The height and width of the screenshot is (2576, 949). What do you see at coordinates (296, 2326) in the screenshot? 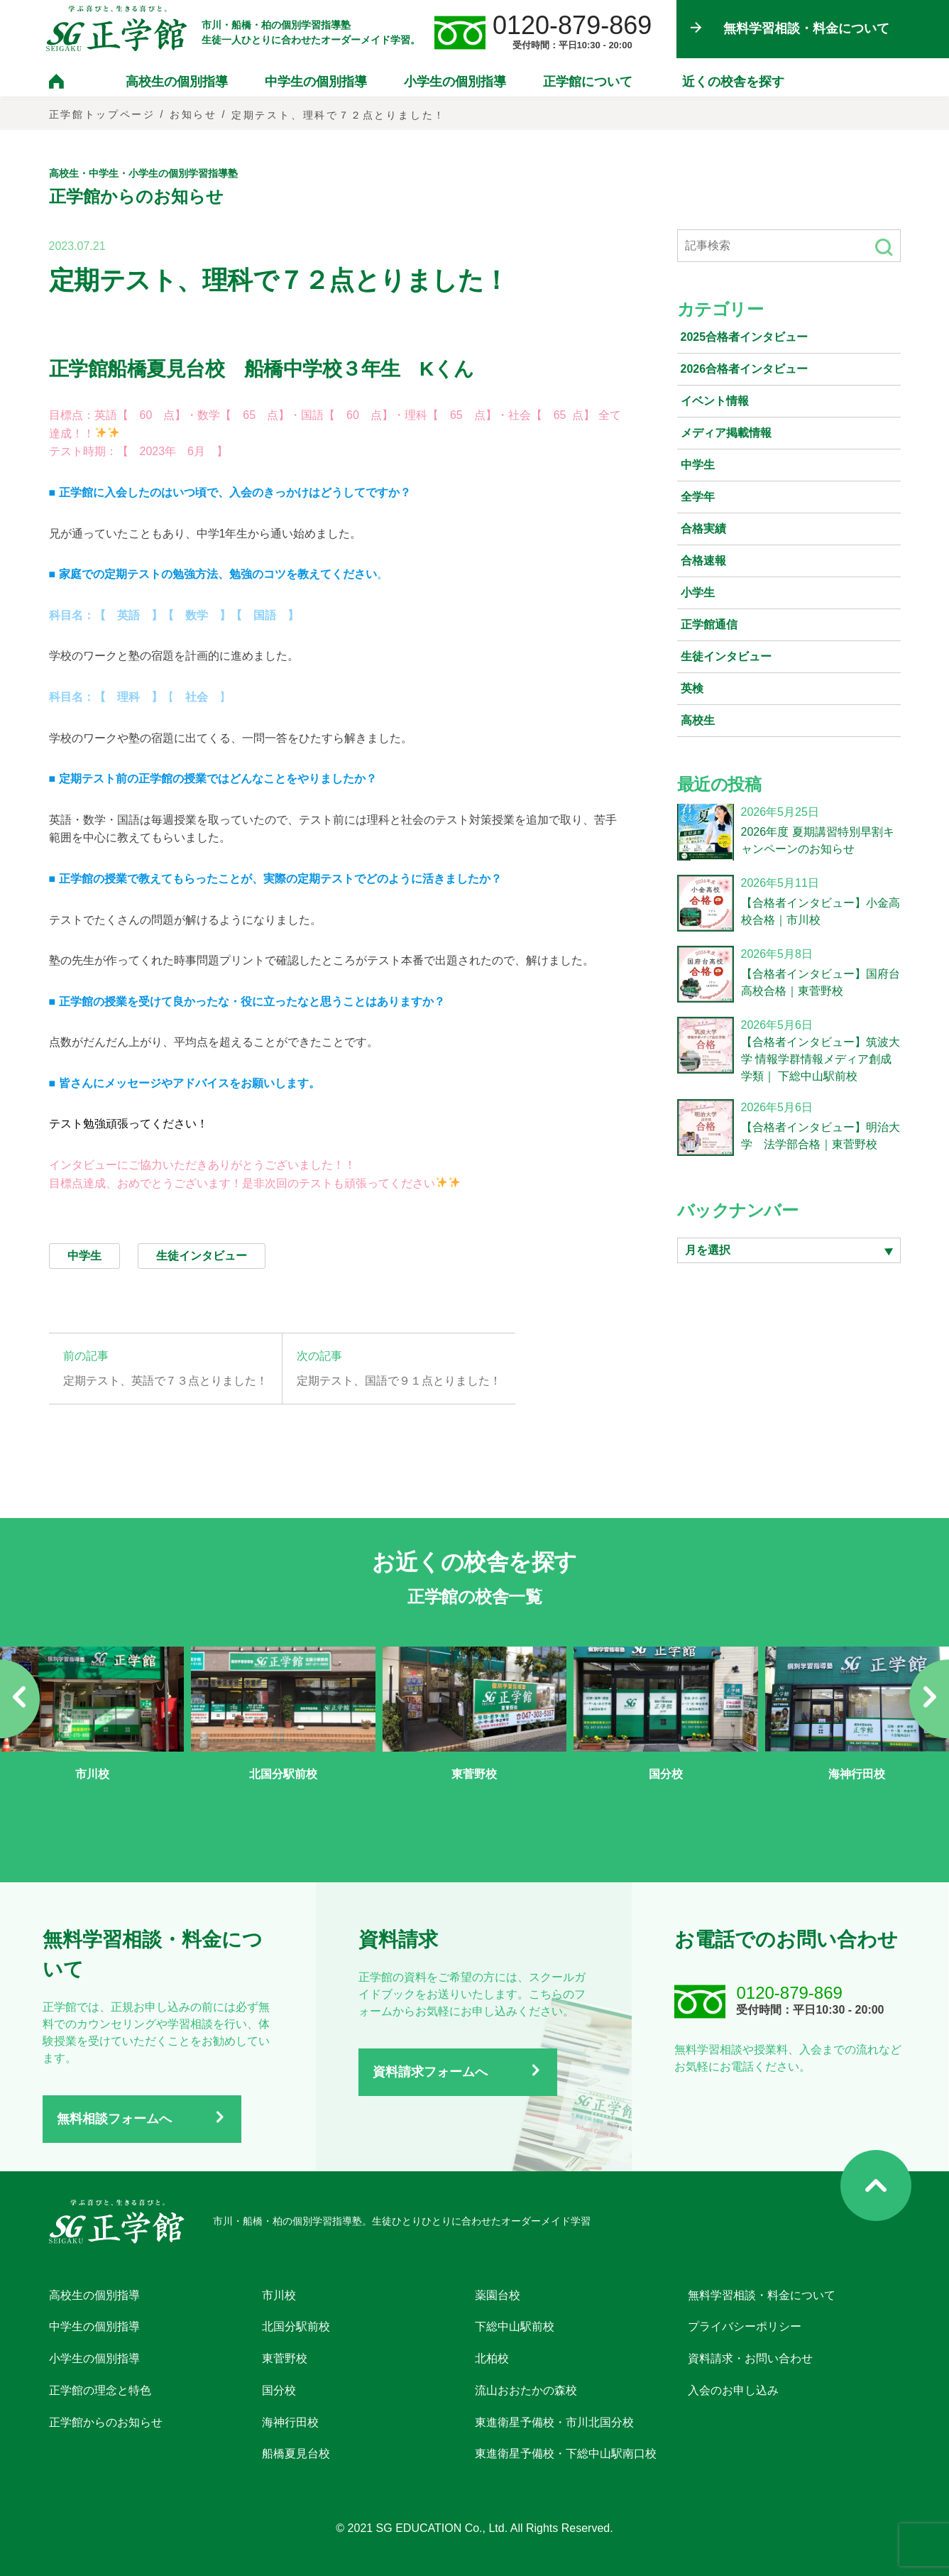
I see `北国分駅前校` at bounding box center [296, 2326].